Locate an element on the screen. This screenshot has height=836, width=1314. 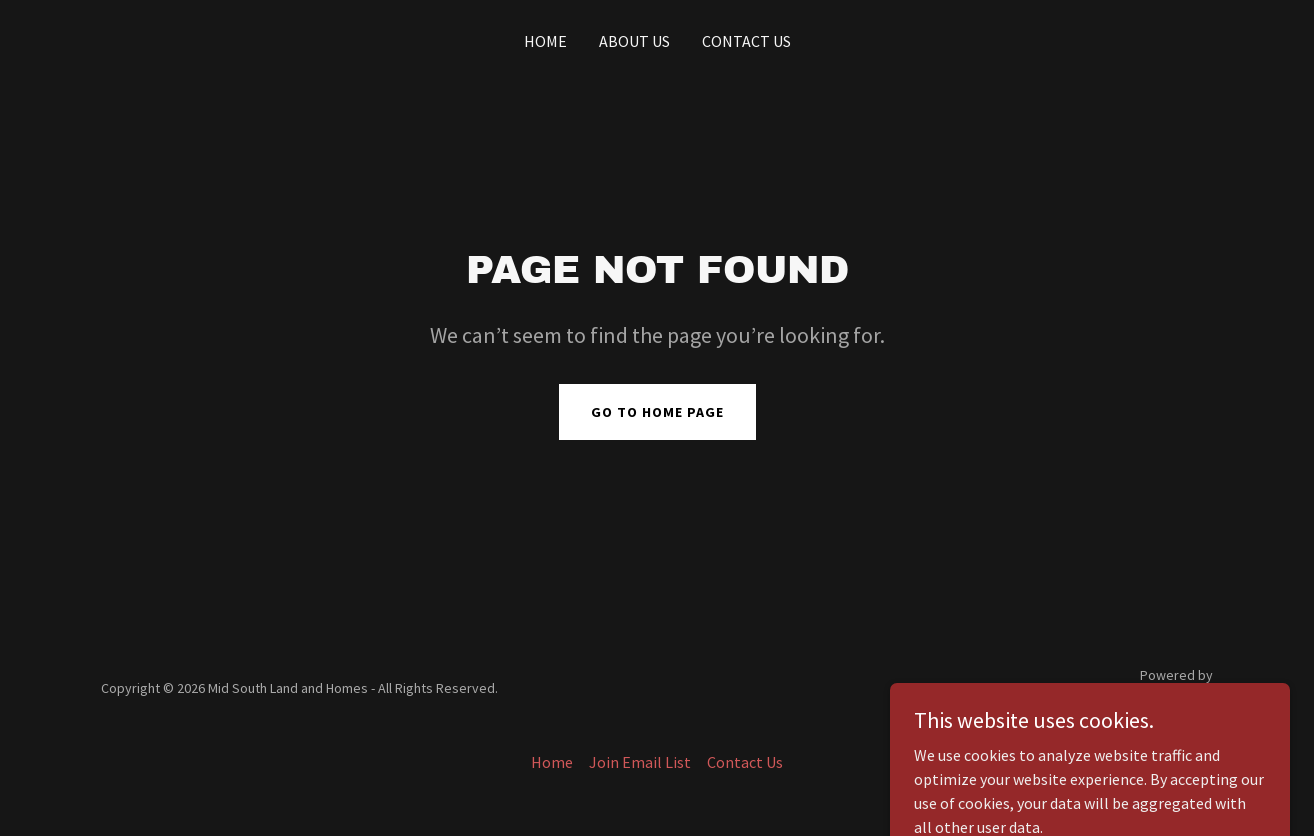
Contact Us [link] is located at coordinates (746, 41).